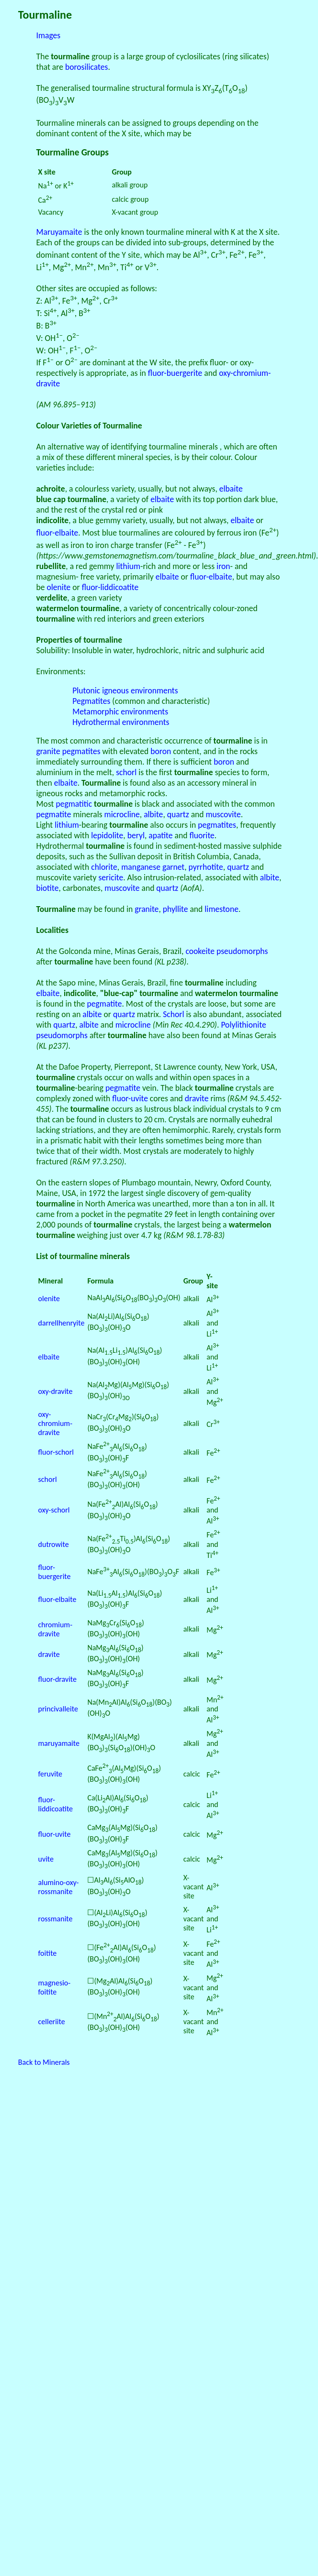 This screenshot has width=318, height=2576. What do you see at coordinates (44, 2062) in the screenshot?
I see `Back to Minerals` at bounding box center [44, 2062].